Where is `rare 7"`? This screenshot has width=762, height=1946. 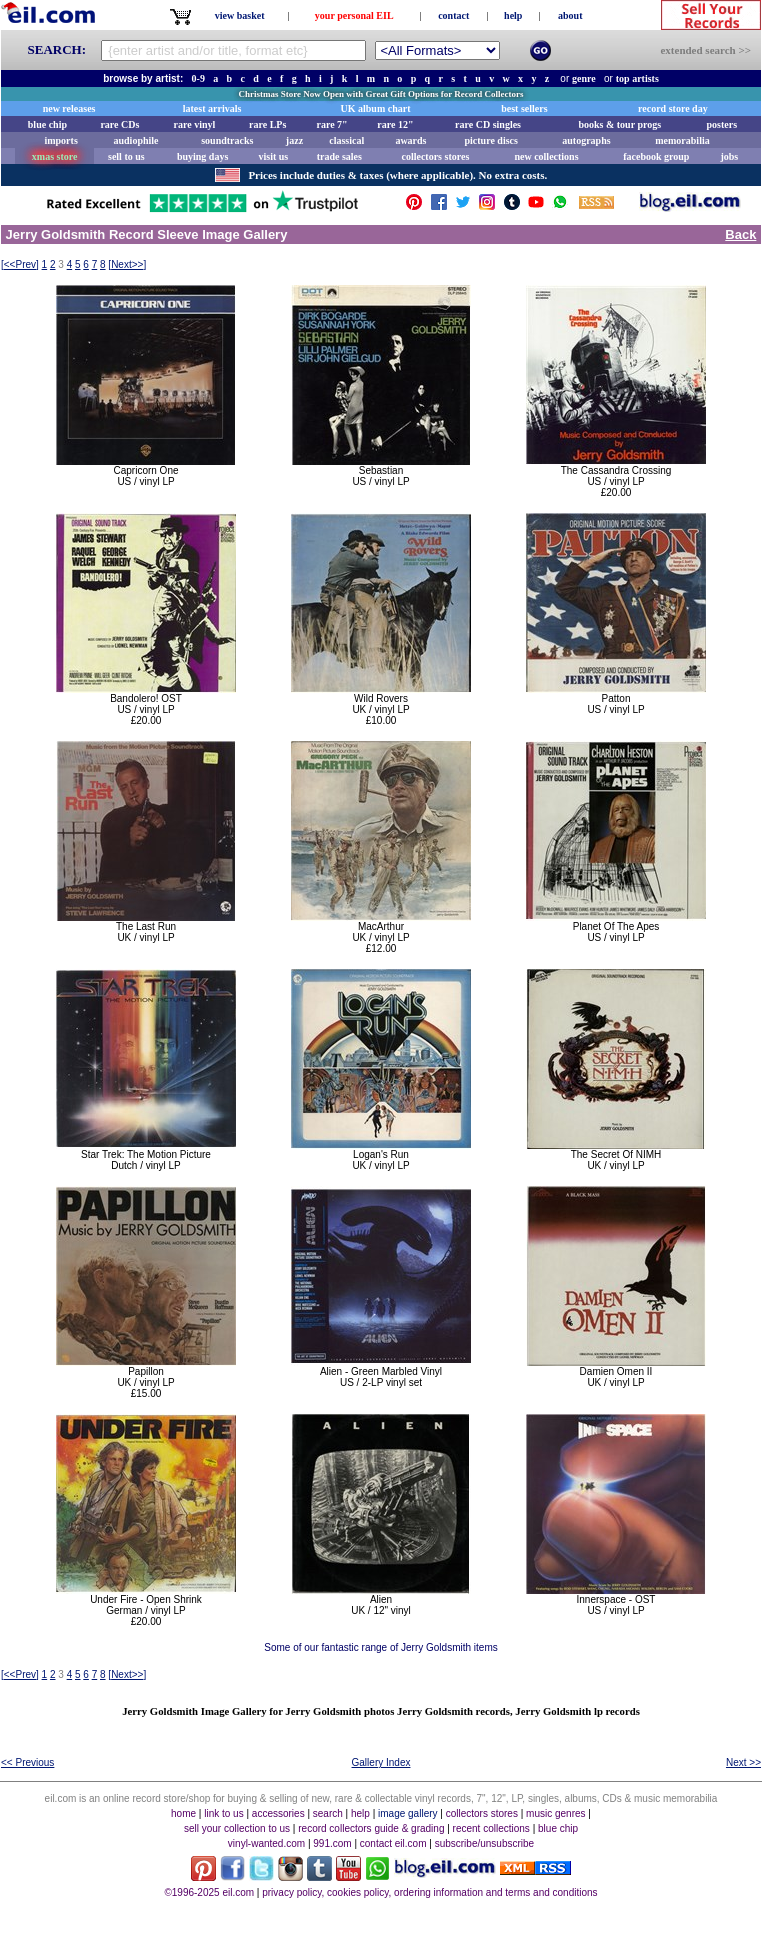 rare 7" is located at coordinates (331, 124).